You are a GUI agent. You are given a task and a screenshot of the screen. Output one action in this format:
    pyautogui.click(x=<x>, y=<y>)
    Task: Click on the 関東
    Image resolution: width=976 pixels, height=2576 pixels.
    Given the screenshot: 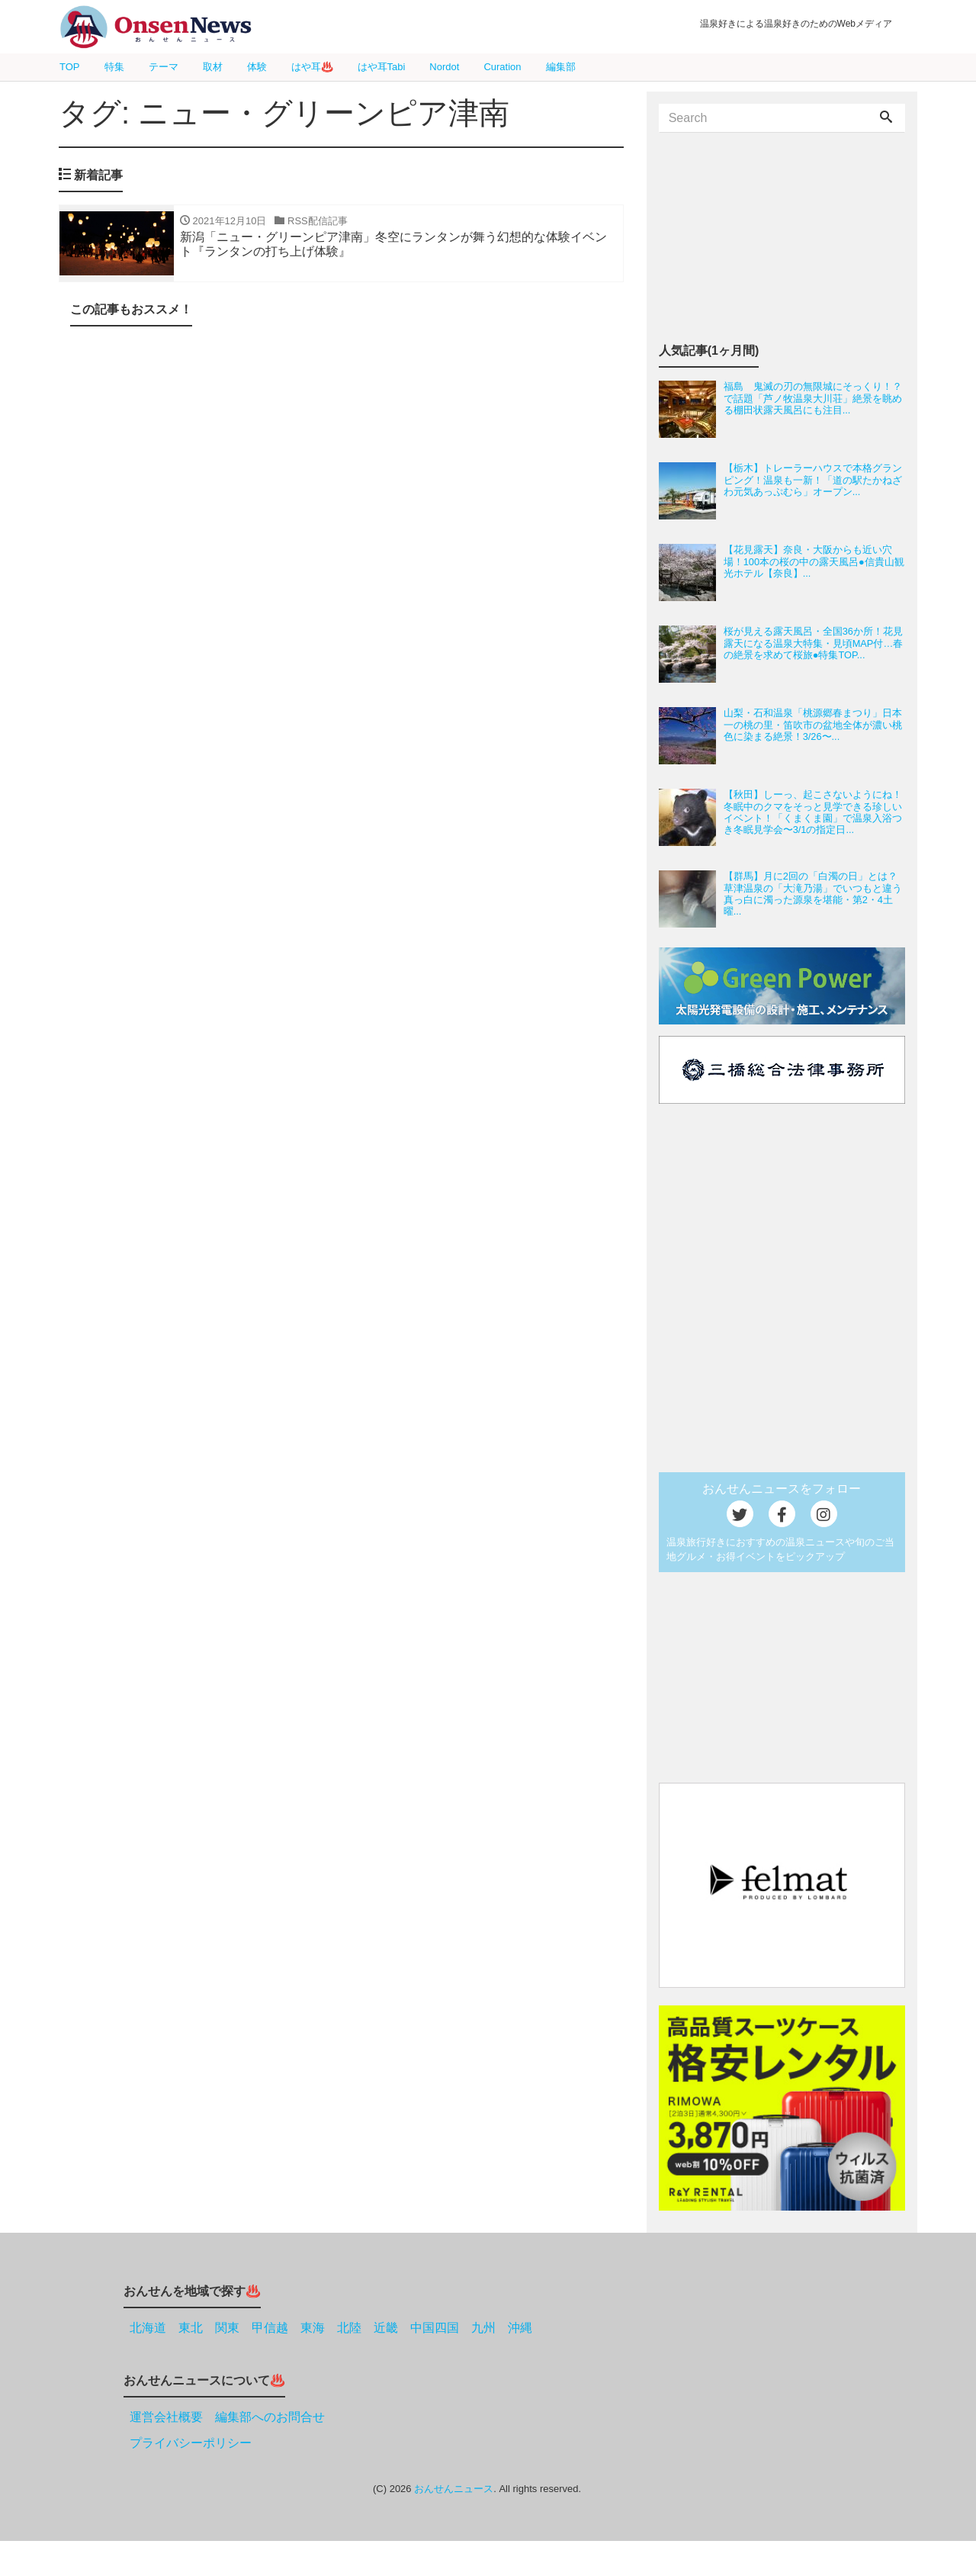 What is the action you would take?
    pyautogui.click(x=227, y=2327)
    